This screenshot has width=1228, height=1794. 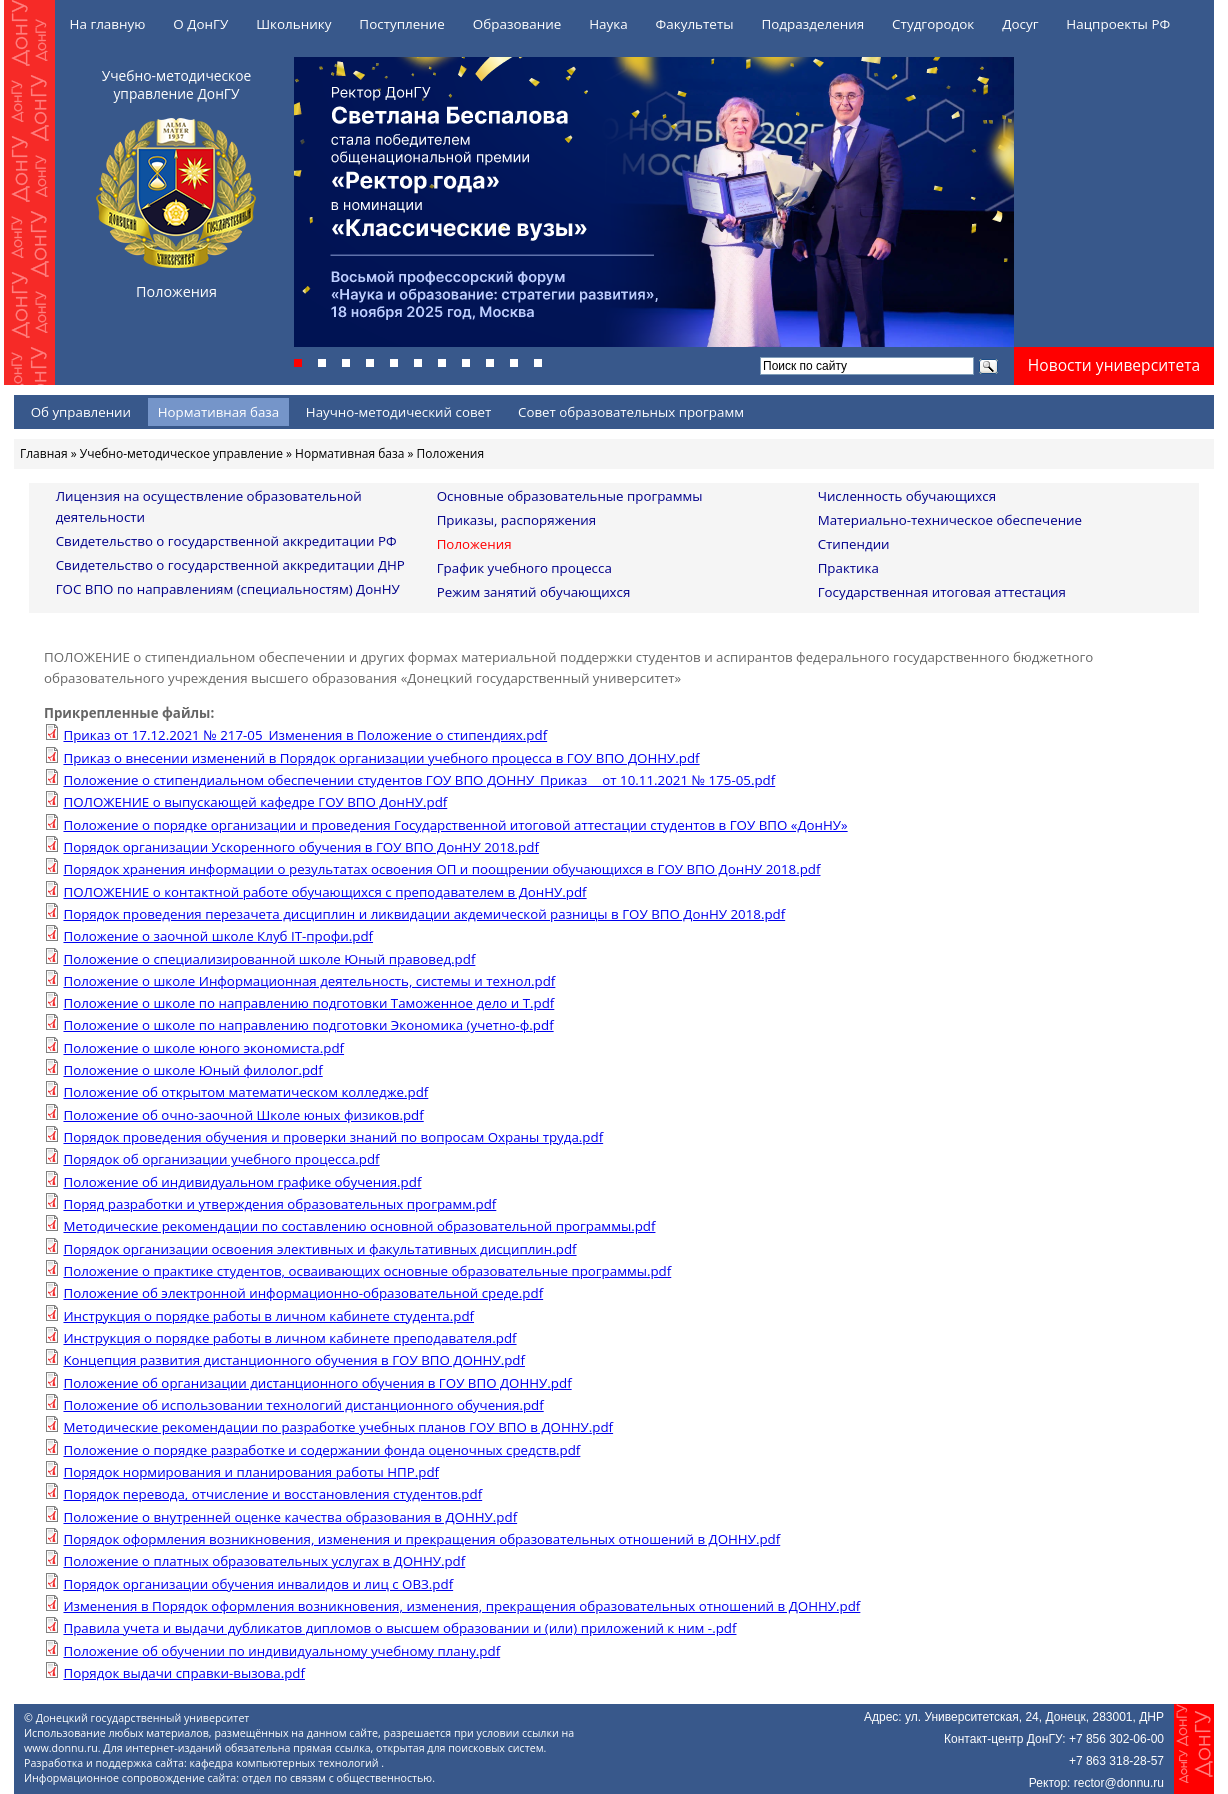 I want to click on Наука, so click(x=608, y=24).